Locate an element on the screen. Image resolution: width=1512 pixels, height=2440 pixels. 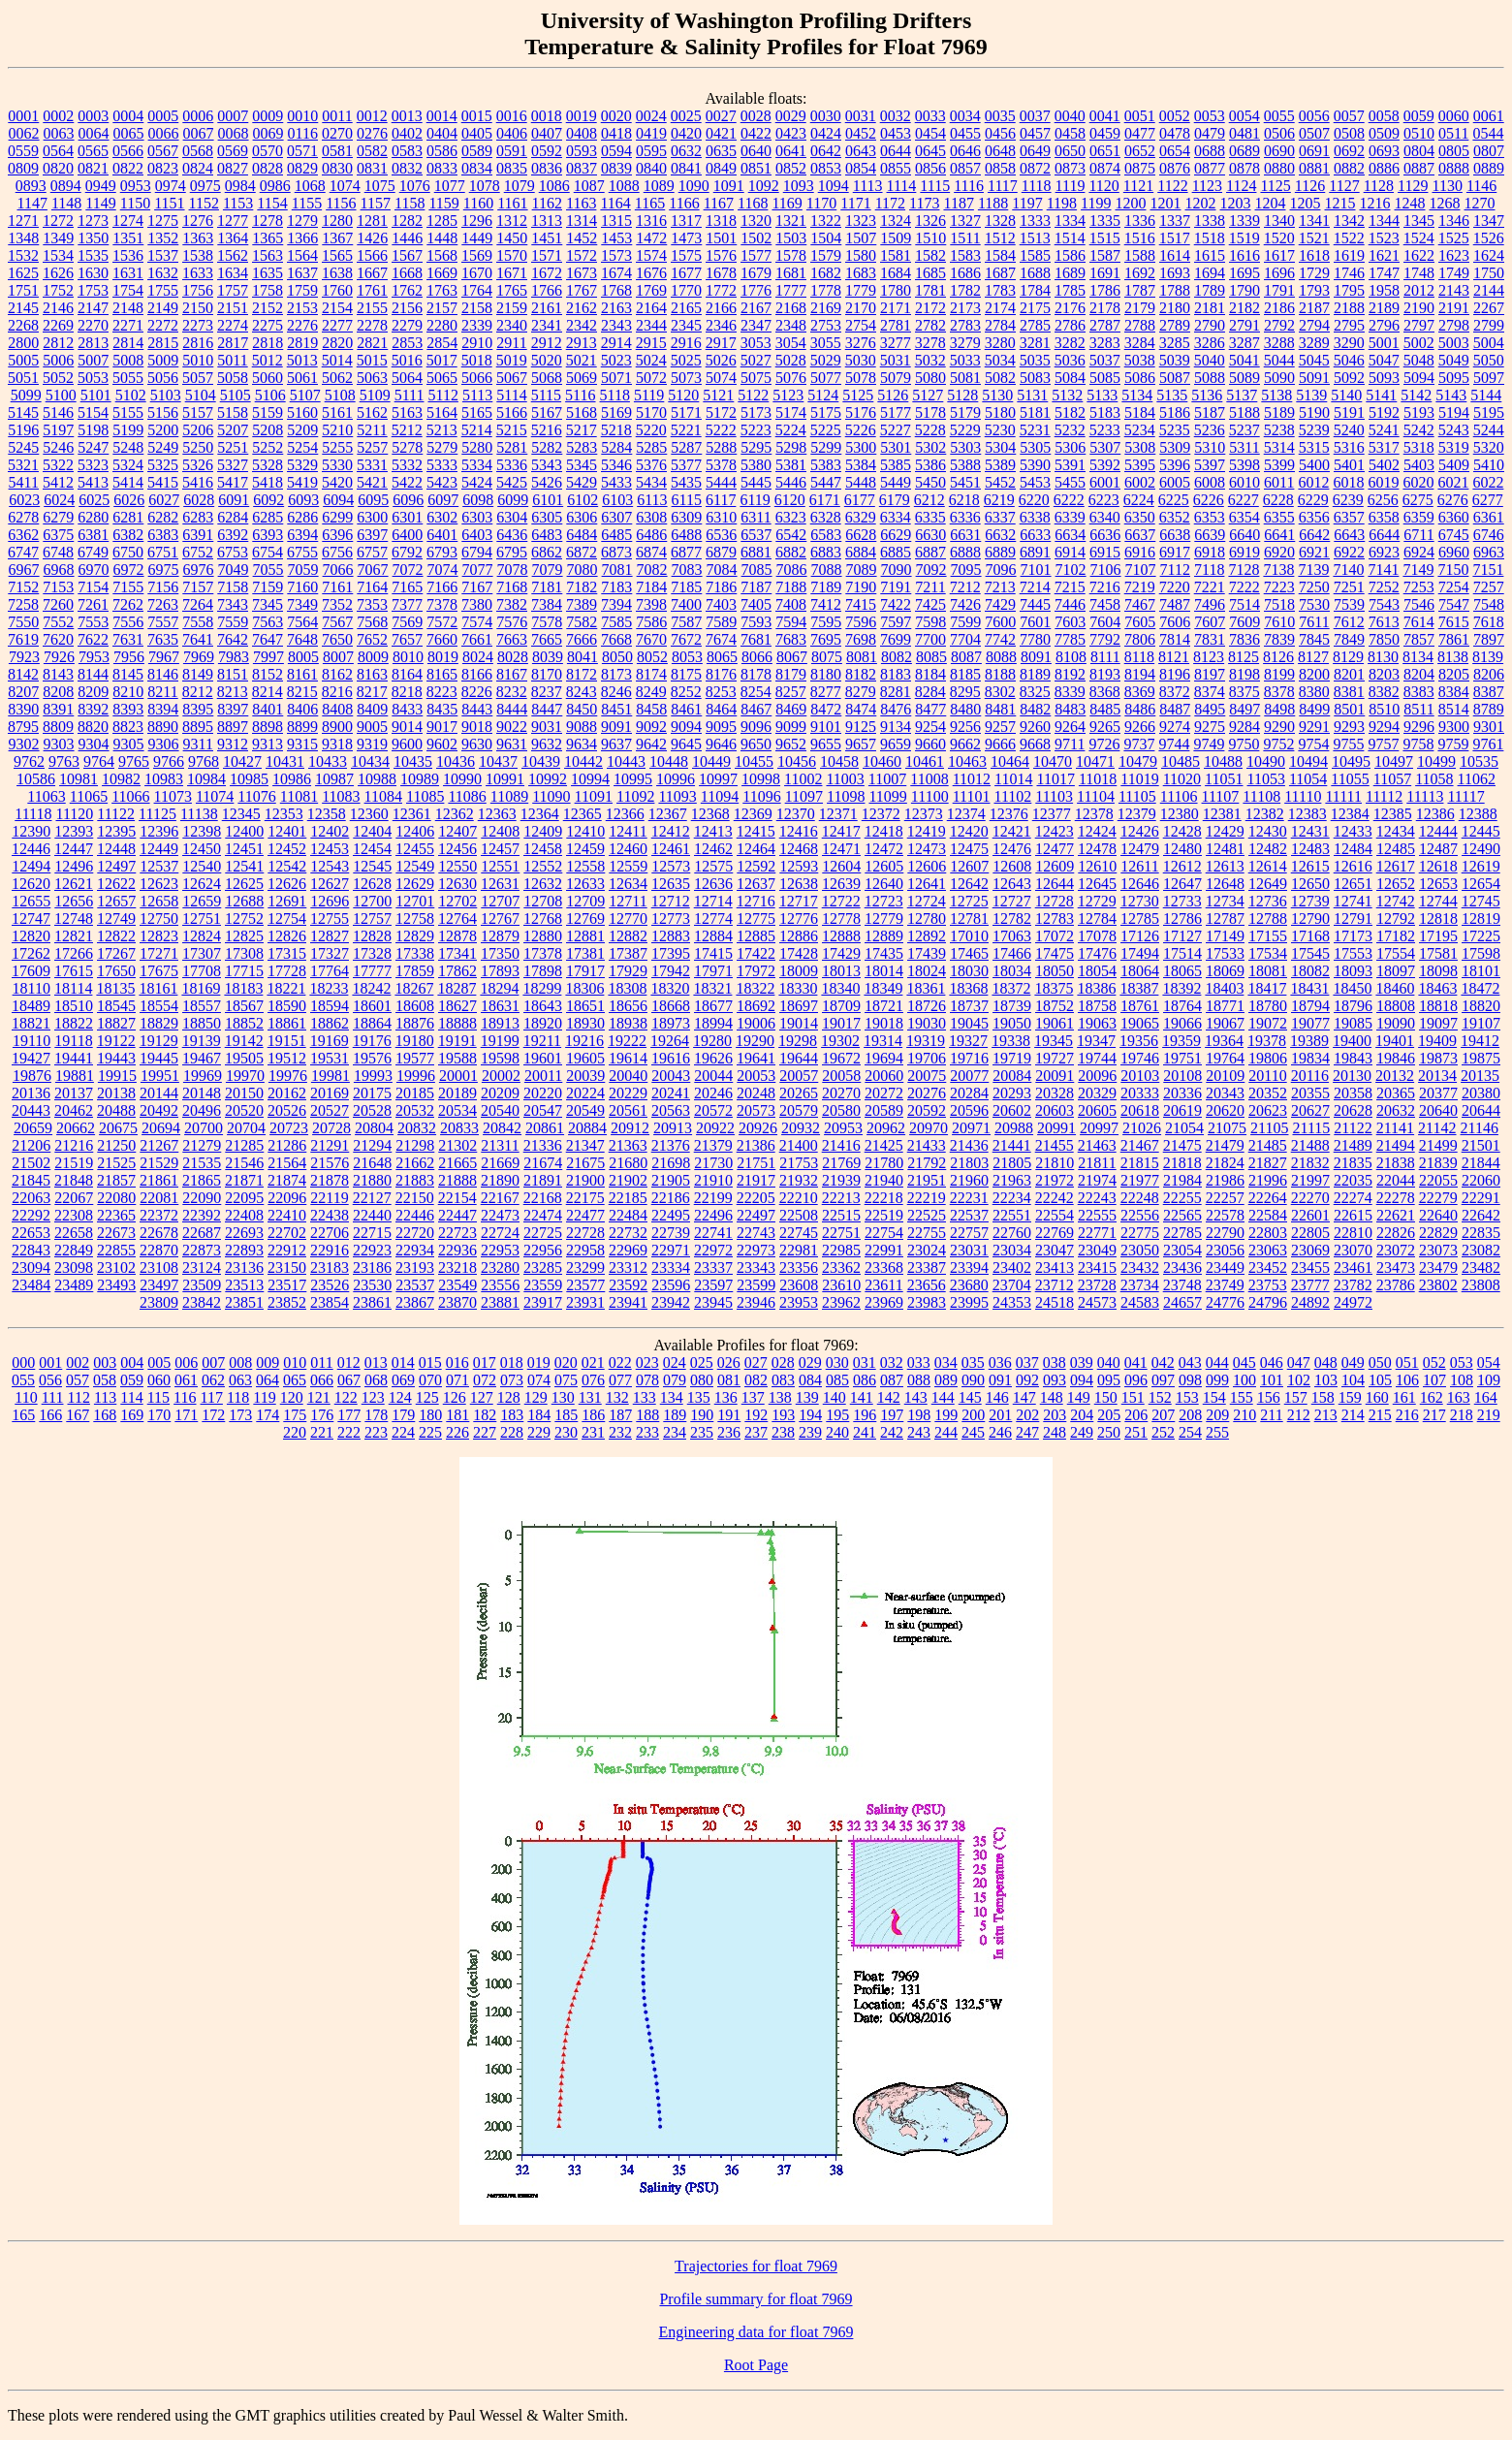
2158 is located at coordinates (476, 308).